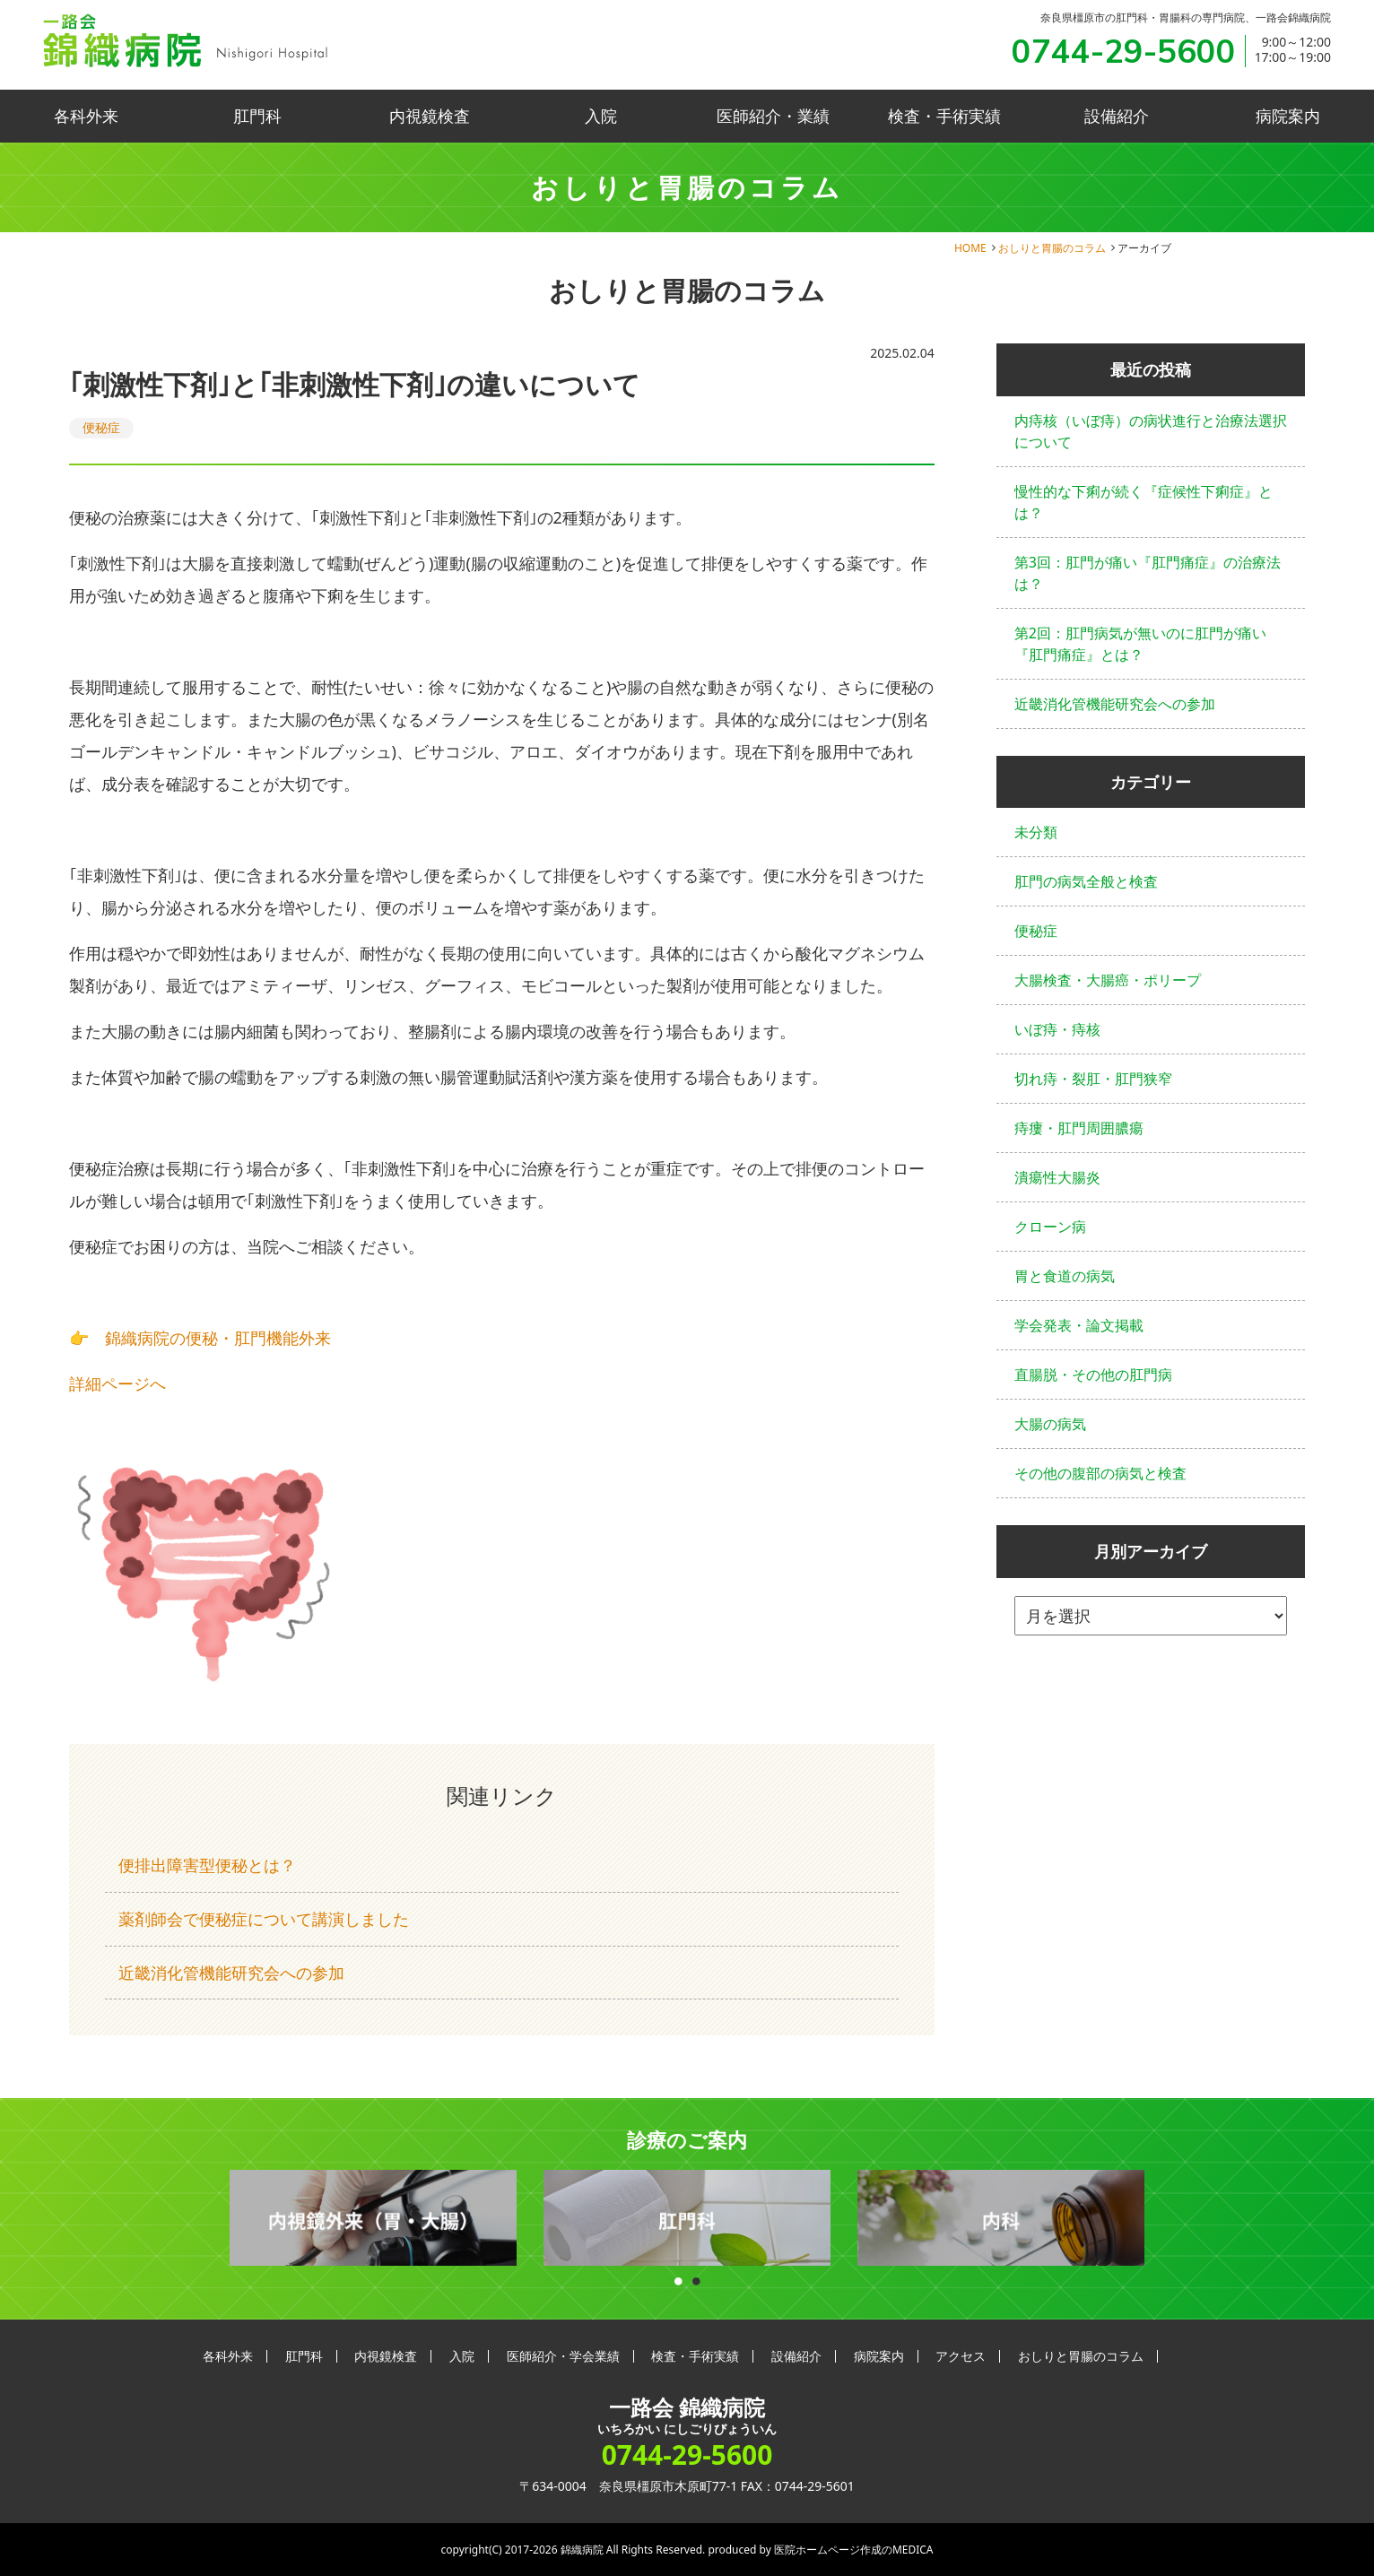 The image size is (1374, 2576). What do you see at coordinates (101, 427) in the screenshot?
I see `便秘症` at bounding box center [101, 427].